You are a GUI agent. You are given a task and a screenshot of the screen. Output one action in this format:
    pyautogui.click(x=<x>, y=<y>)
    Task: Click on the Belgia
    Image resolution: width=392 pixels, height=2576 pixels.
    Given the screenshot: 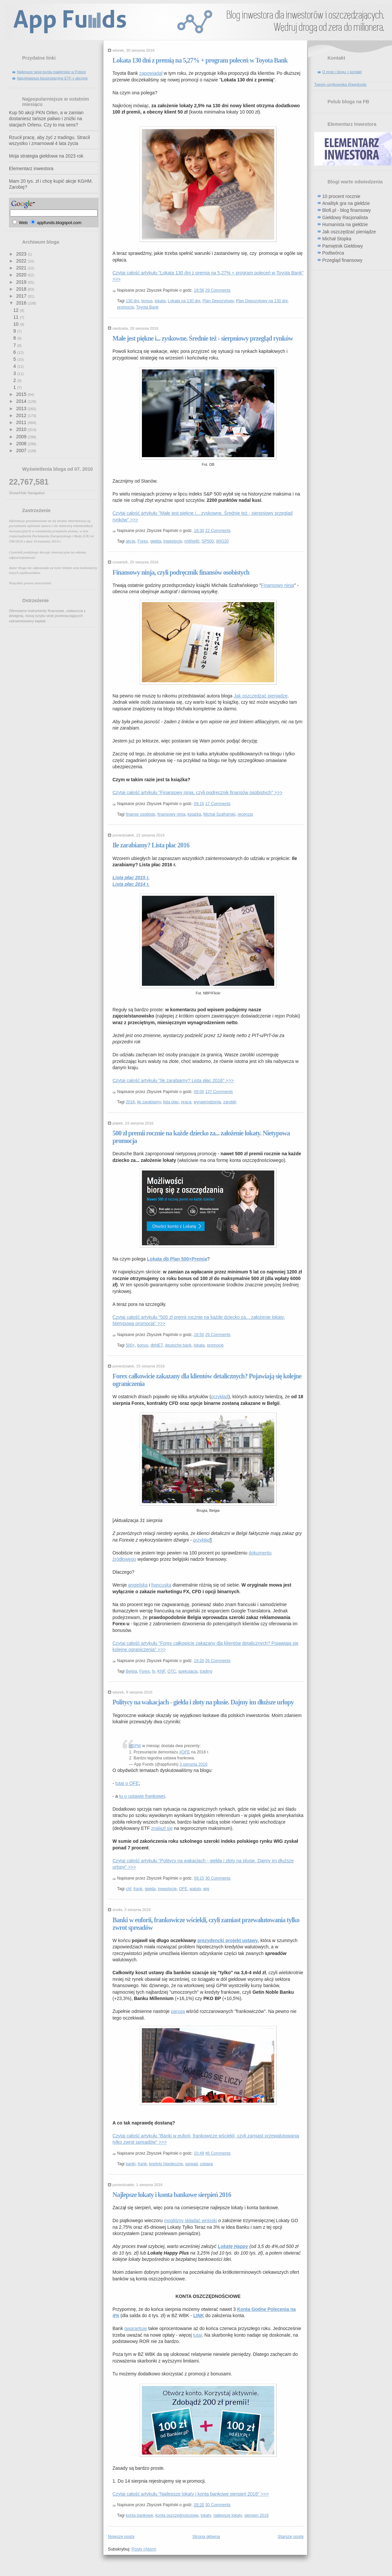 What is the action you would take?
    pyautogui.click(x=131, y=1671)
    